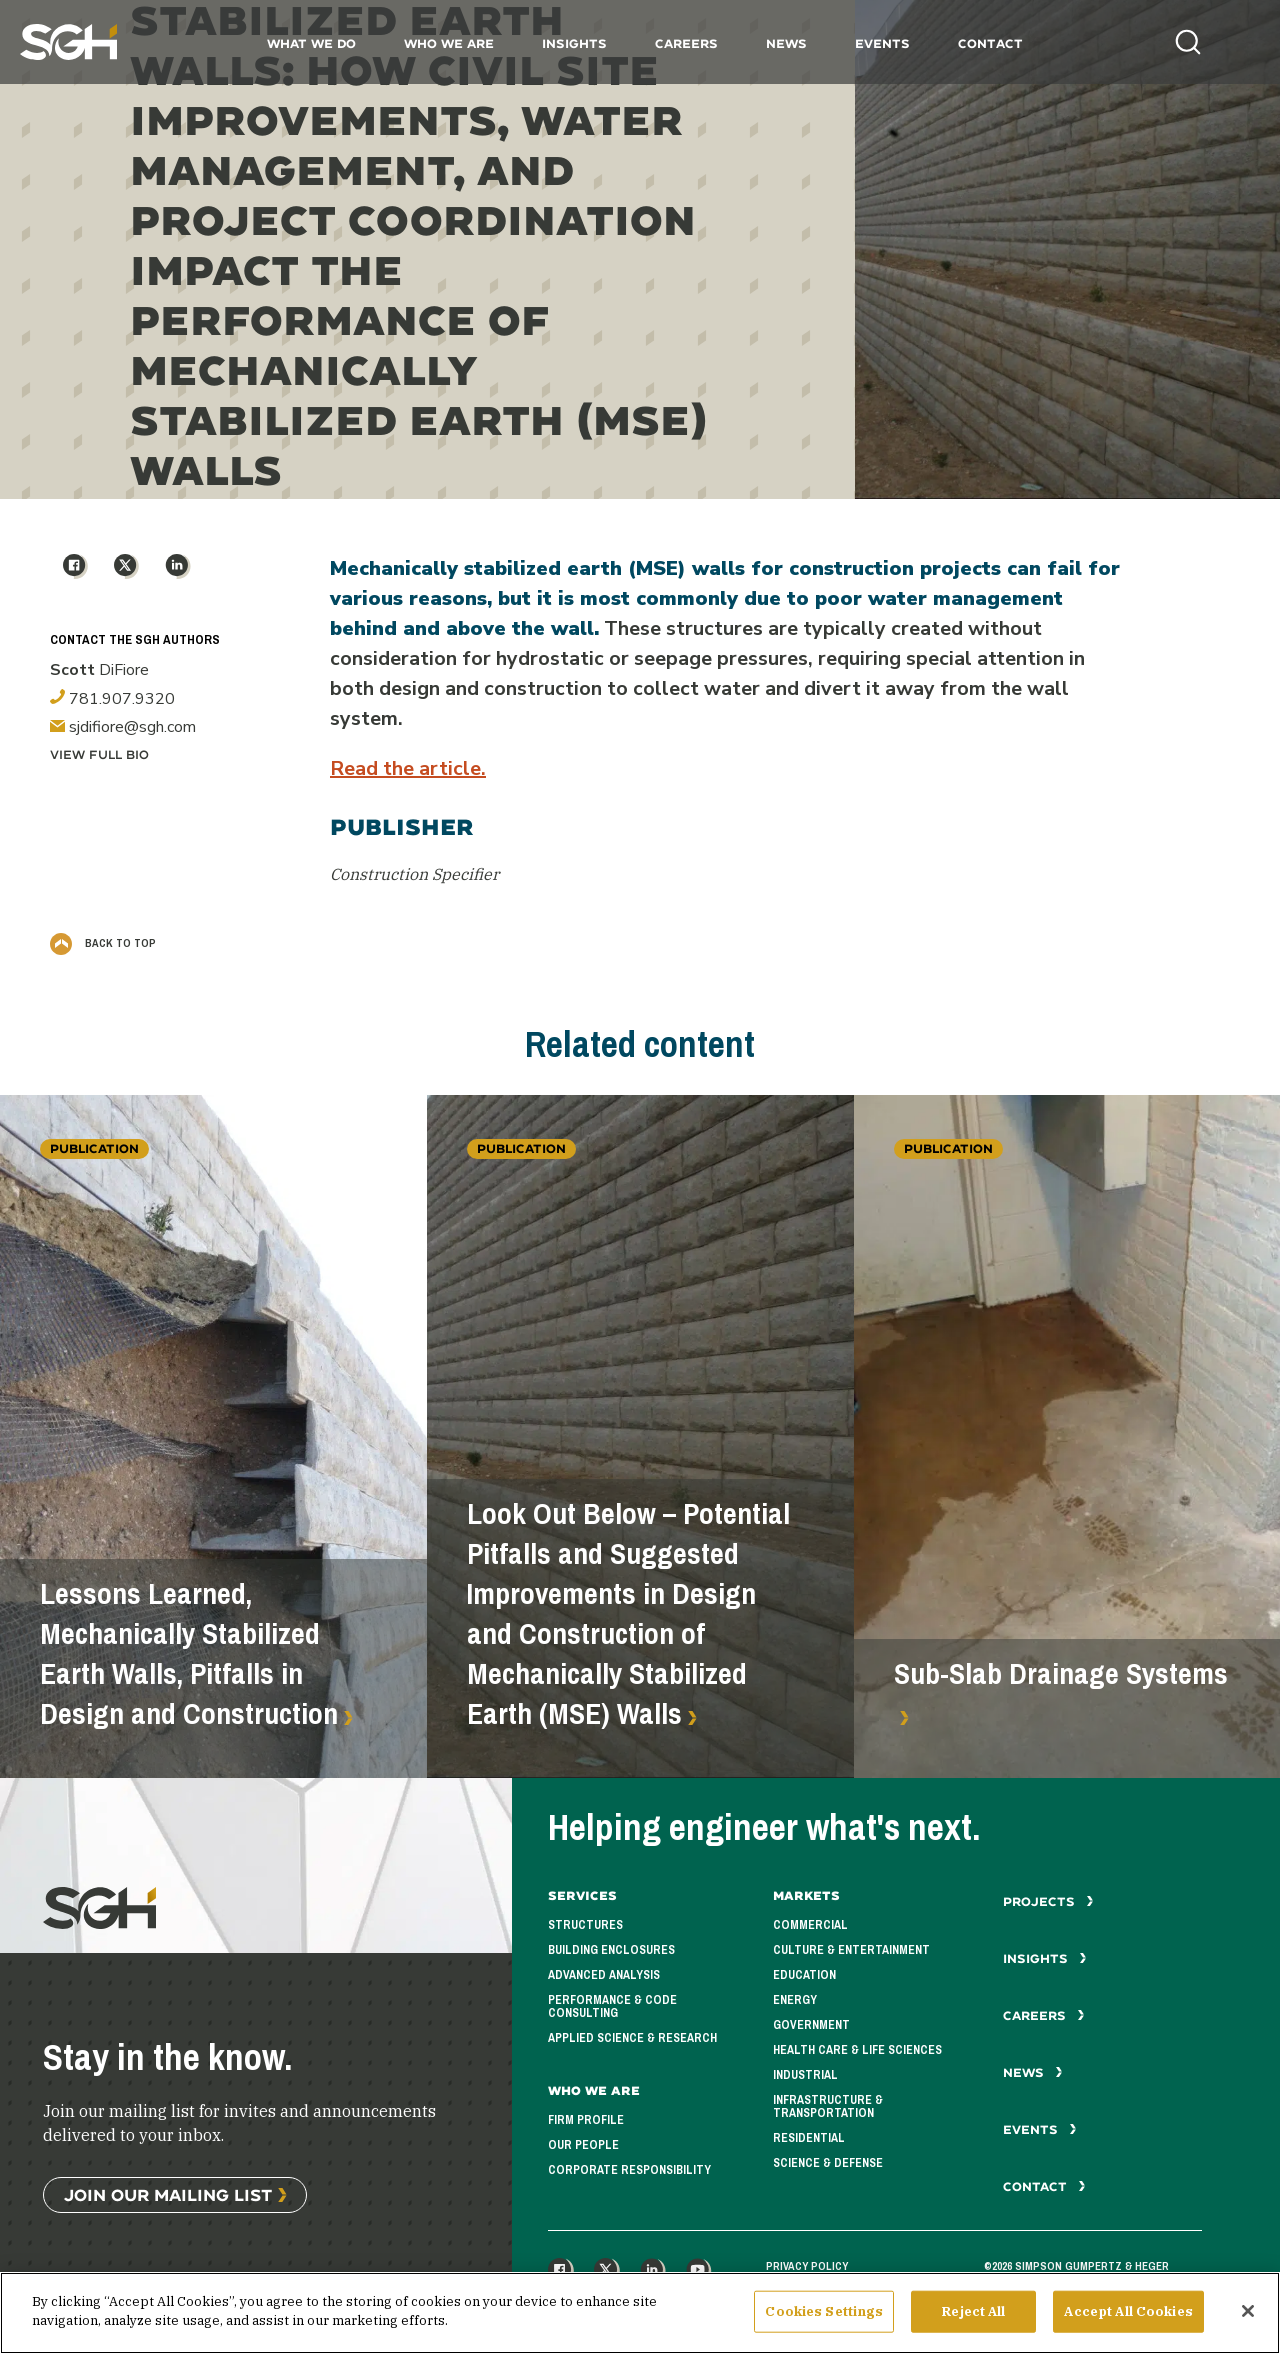 The width and height of the screenshot is (1280, 2354). I want to click on Read the article., so click(408, 768).